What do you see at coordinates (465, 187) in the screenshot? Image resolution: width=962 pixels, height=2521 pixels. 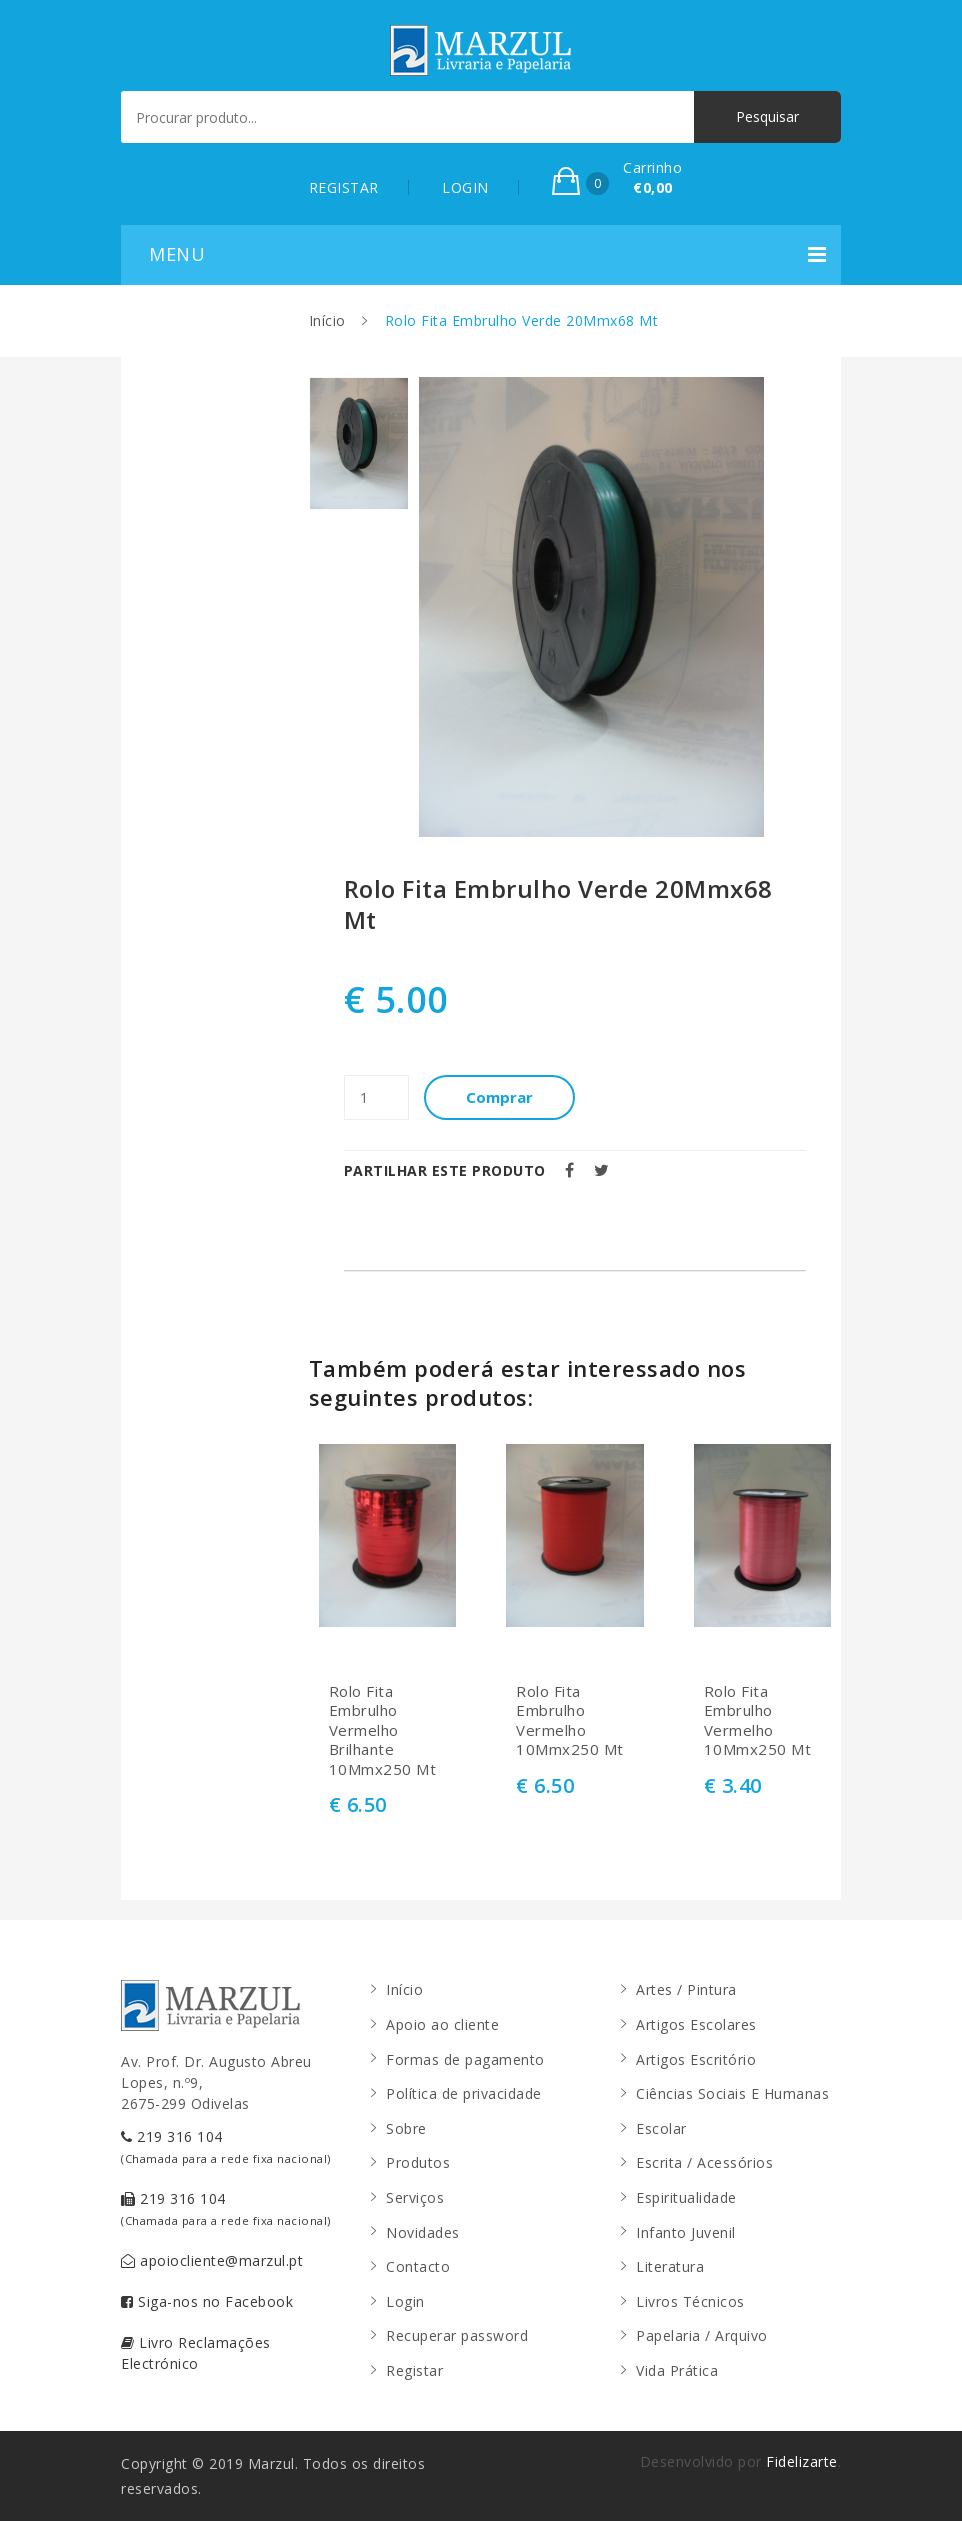 I see `LOGIN` at bounding box center [465, 187].